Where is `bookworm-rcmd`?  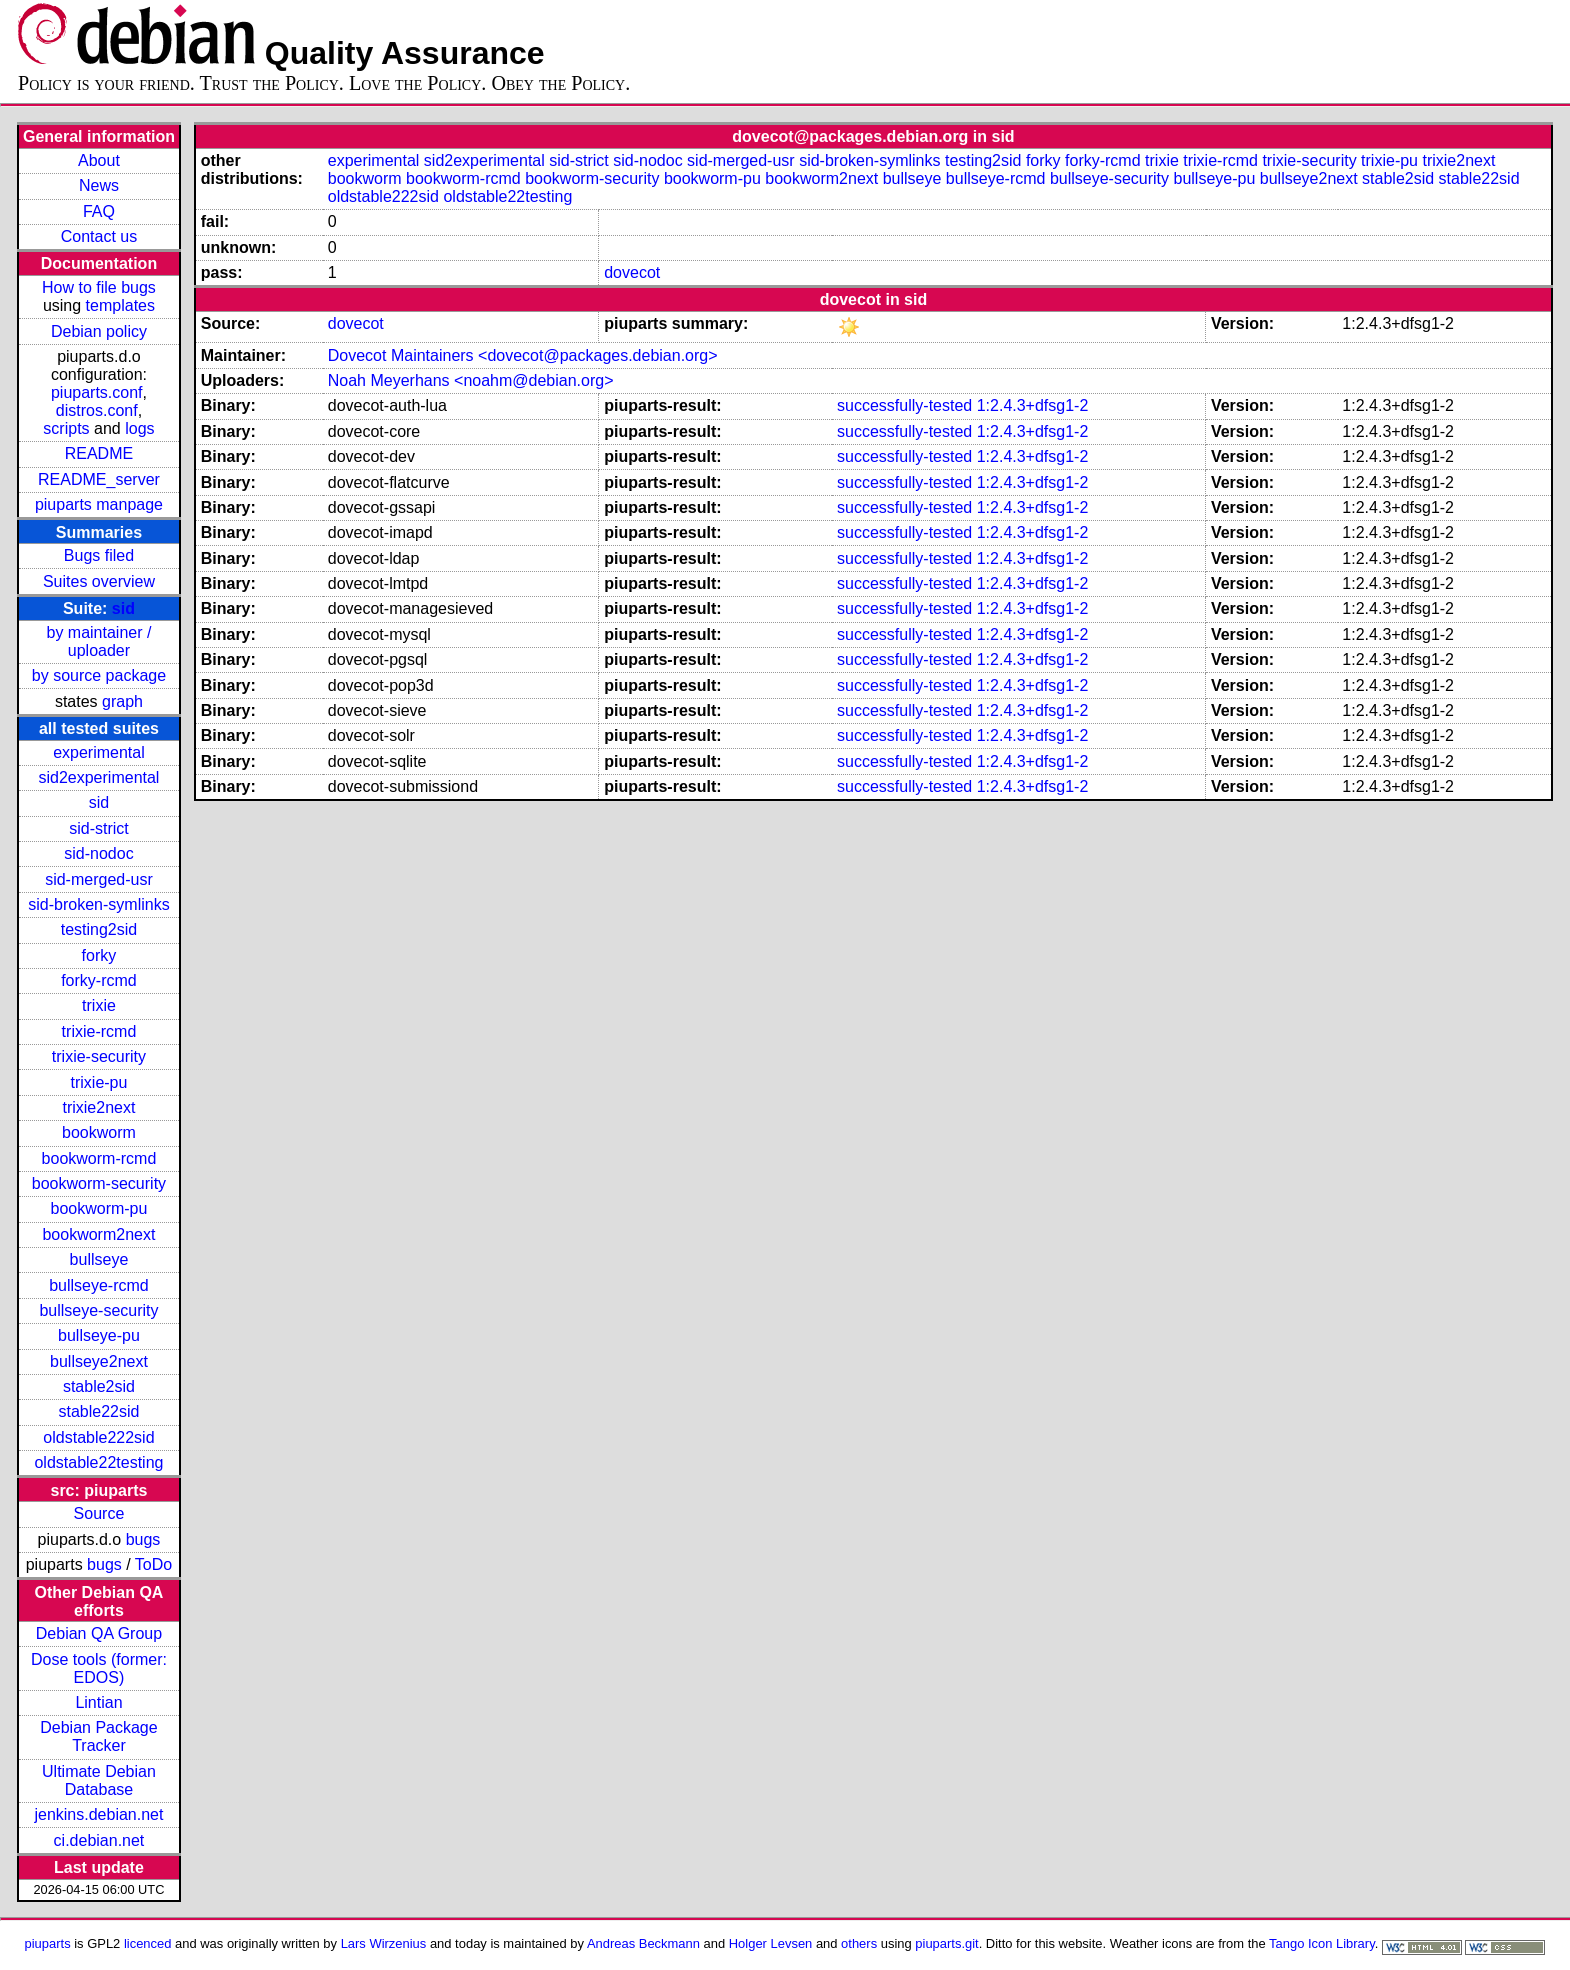 bookworm-rcmd is located at coordinates (99, 1158).